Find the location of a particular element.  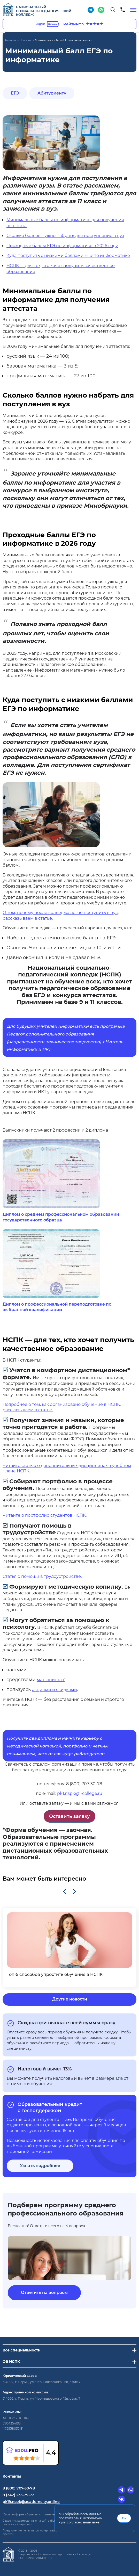

Статья о помощи в трудоустройстве is located at coordinates (42, 1576).